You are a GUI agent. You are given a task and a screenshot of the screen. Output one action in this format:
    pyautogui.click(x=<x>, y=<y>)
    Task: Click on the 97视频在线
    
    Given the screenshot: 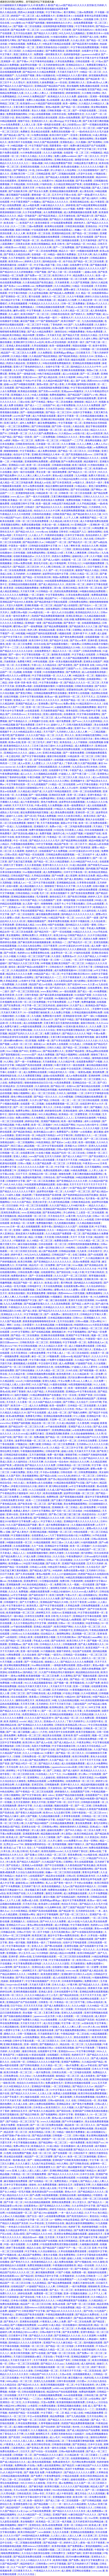 What is the action you would take?
    pyautogui.click(x=100, y=173)
    